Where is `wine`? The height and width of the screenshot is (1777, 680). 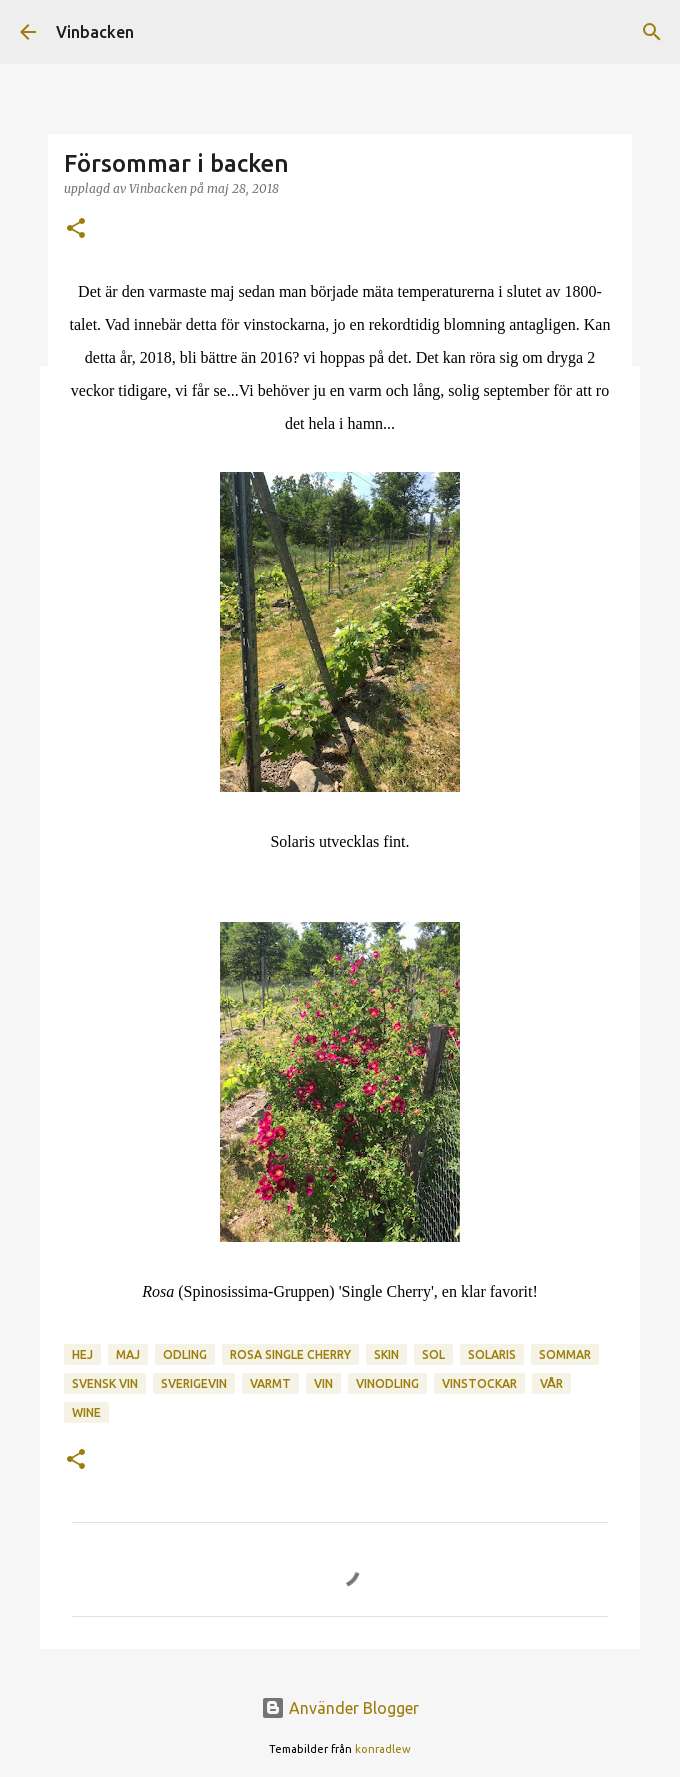 wine is located at coordinates (86, 1412).